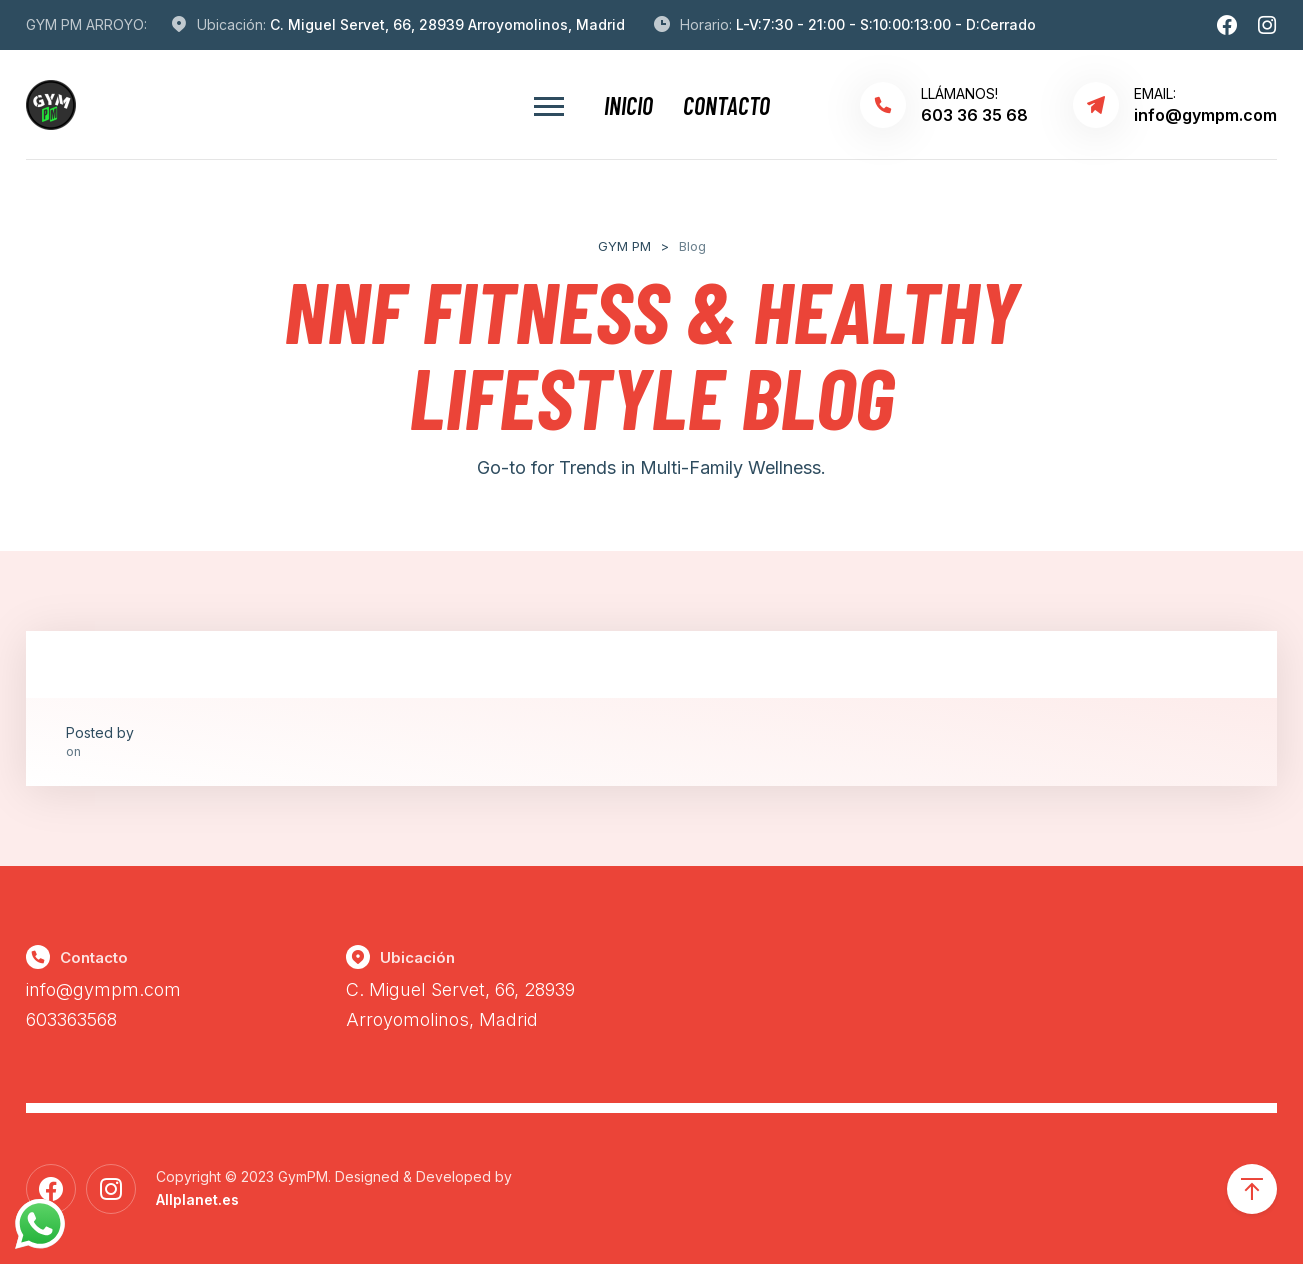 This screenshot has height=1264, width=1303. Describe the element at coordinates (103, 989) in the screenshot. I see `info@gympm.com` at that location.